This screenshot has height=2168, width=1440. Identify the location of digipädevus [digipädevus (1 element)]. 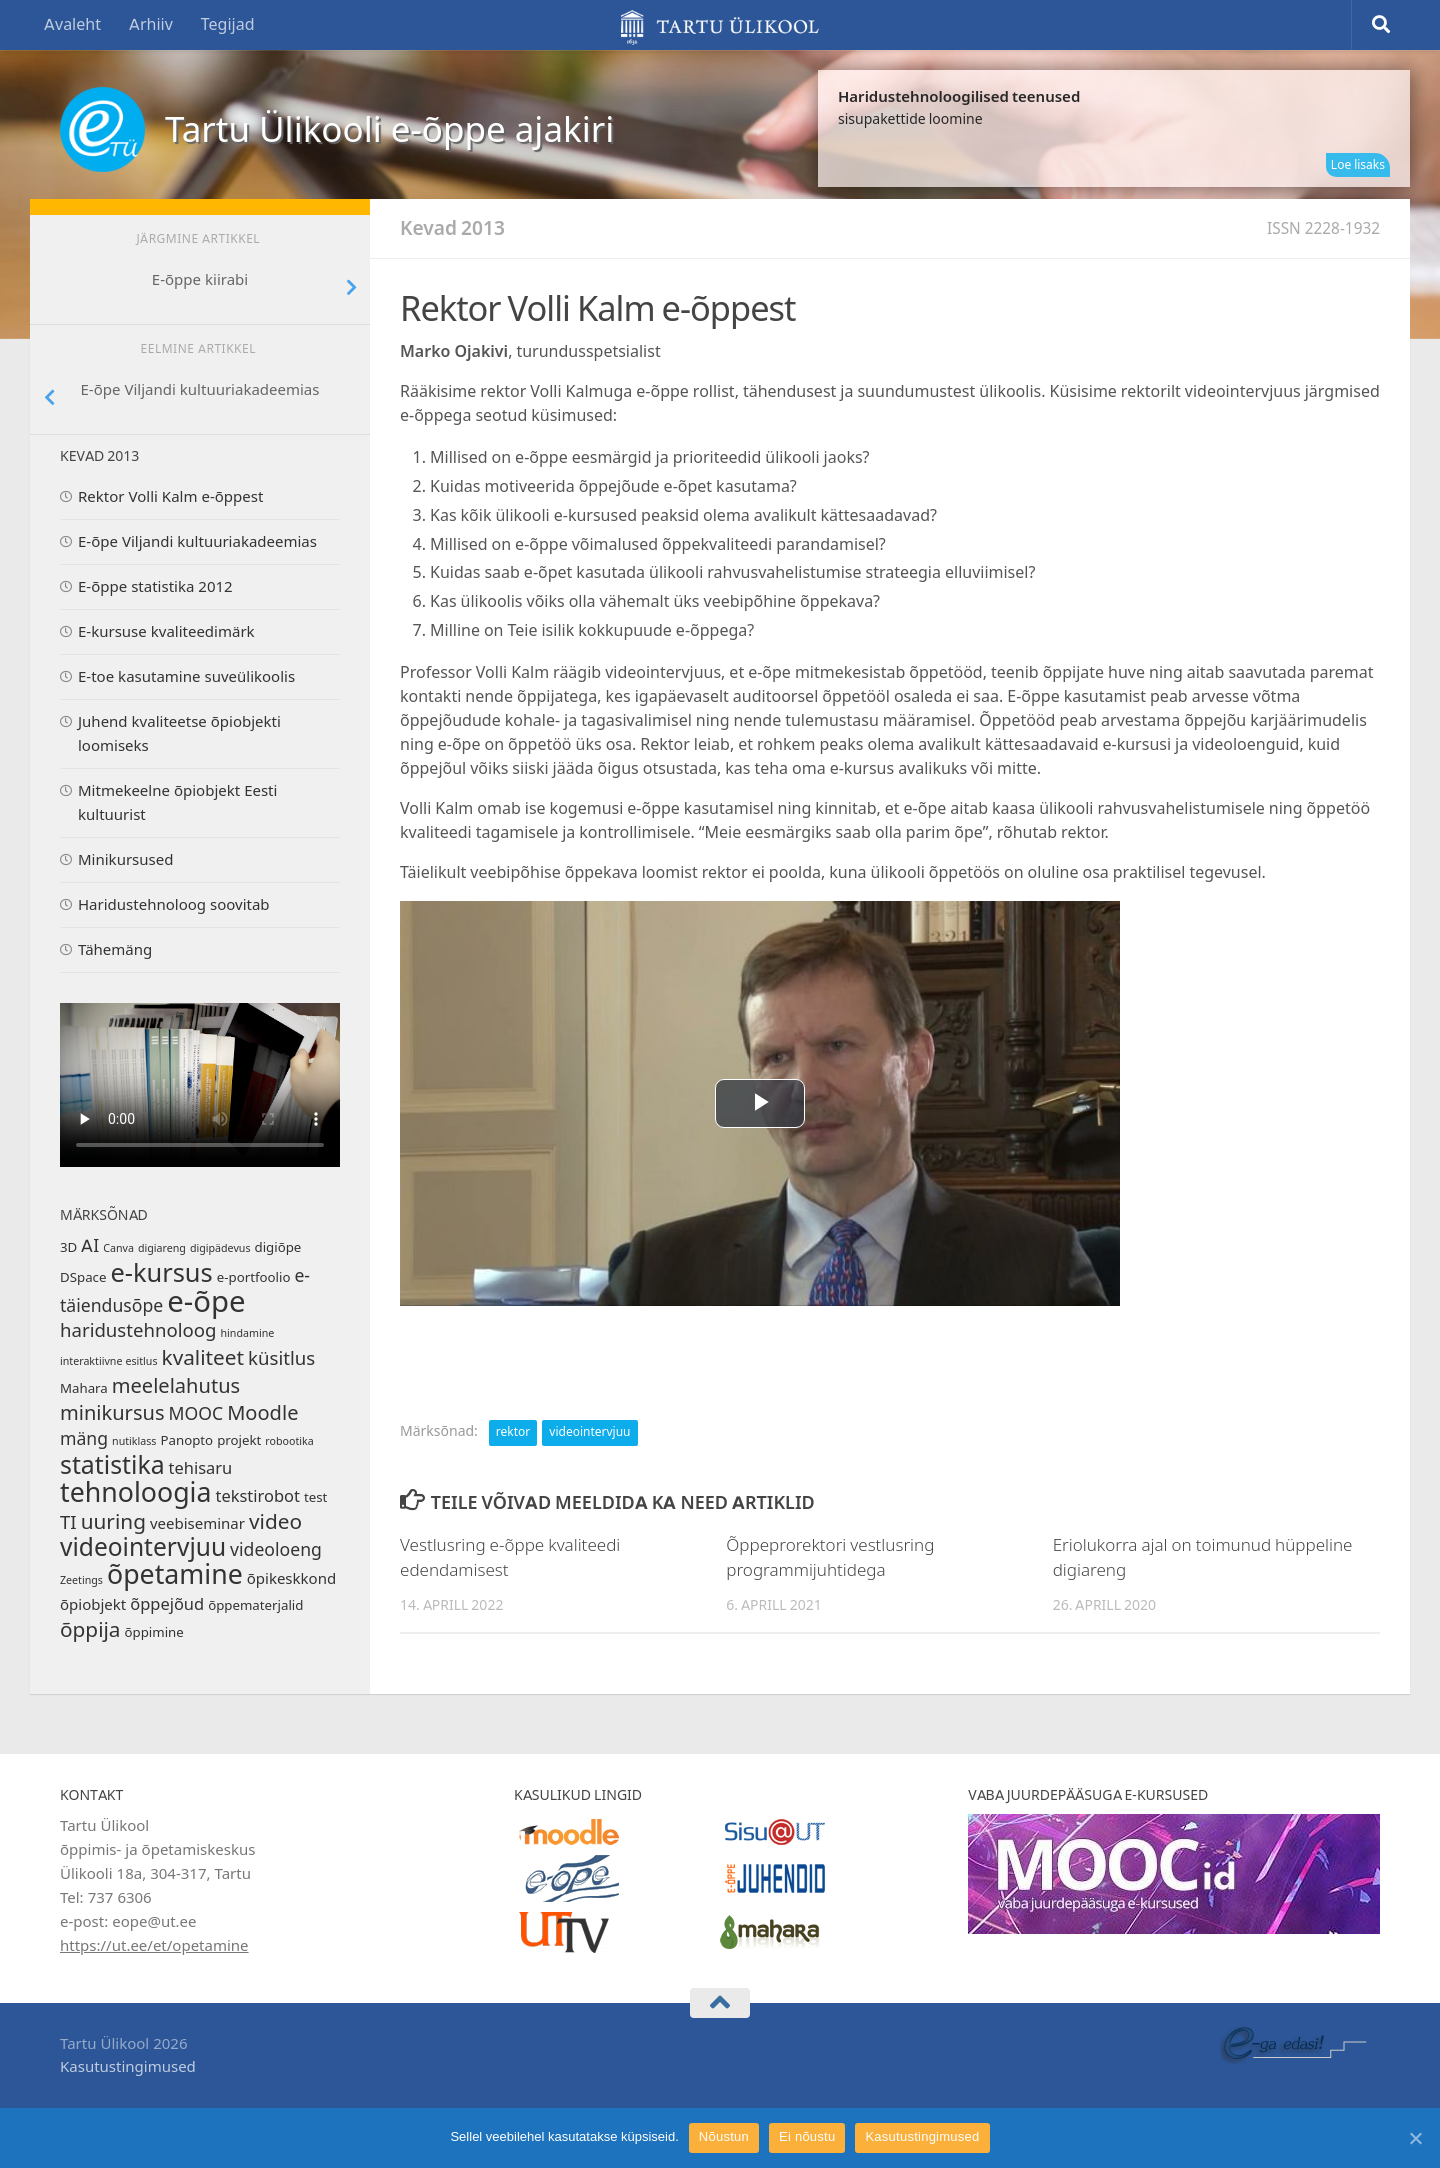
(220, 1248).